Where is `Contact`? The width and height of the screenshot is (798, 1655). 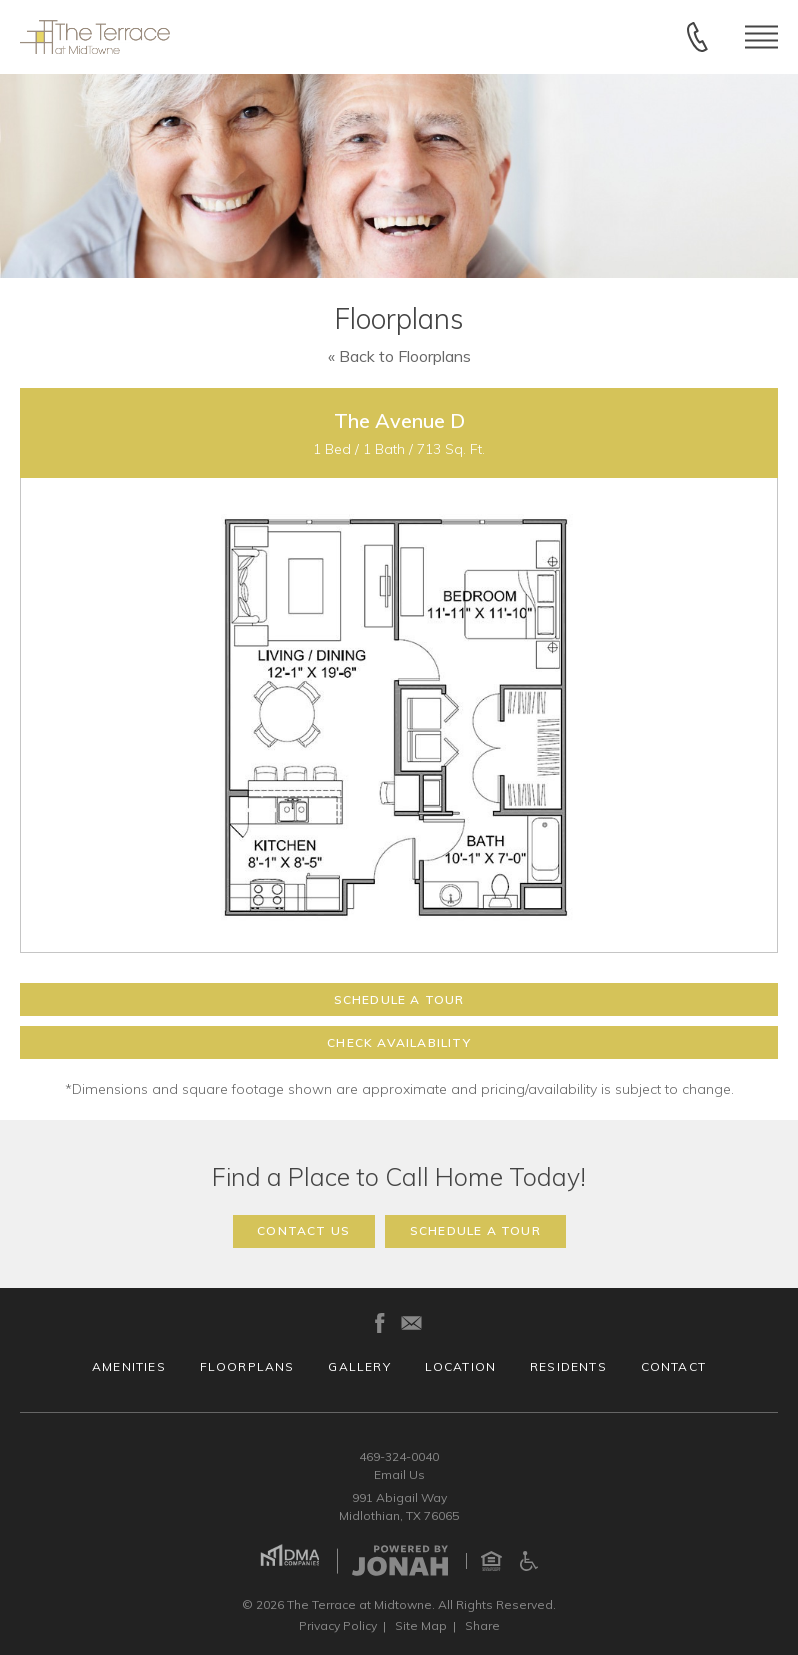
Contact is located at coordinates (673, 1366).